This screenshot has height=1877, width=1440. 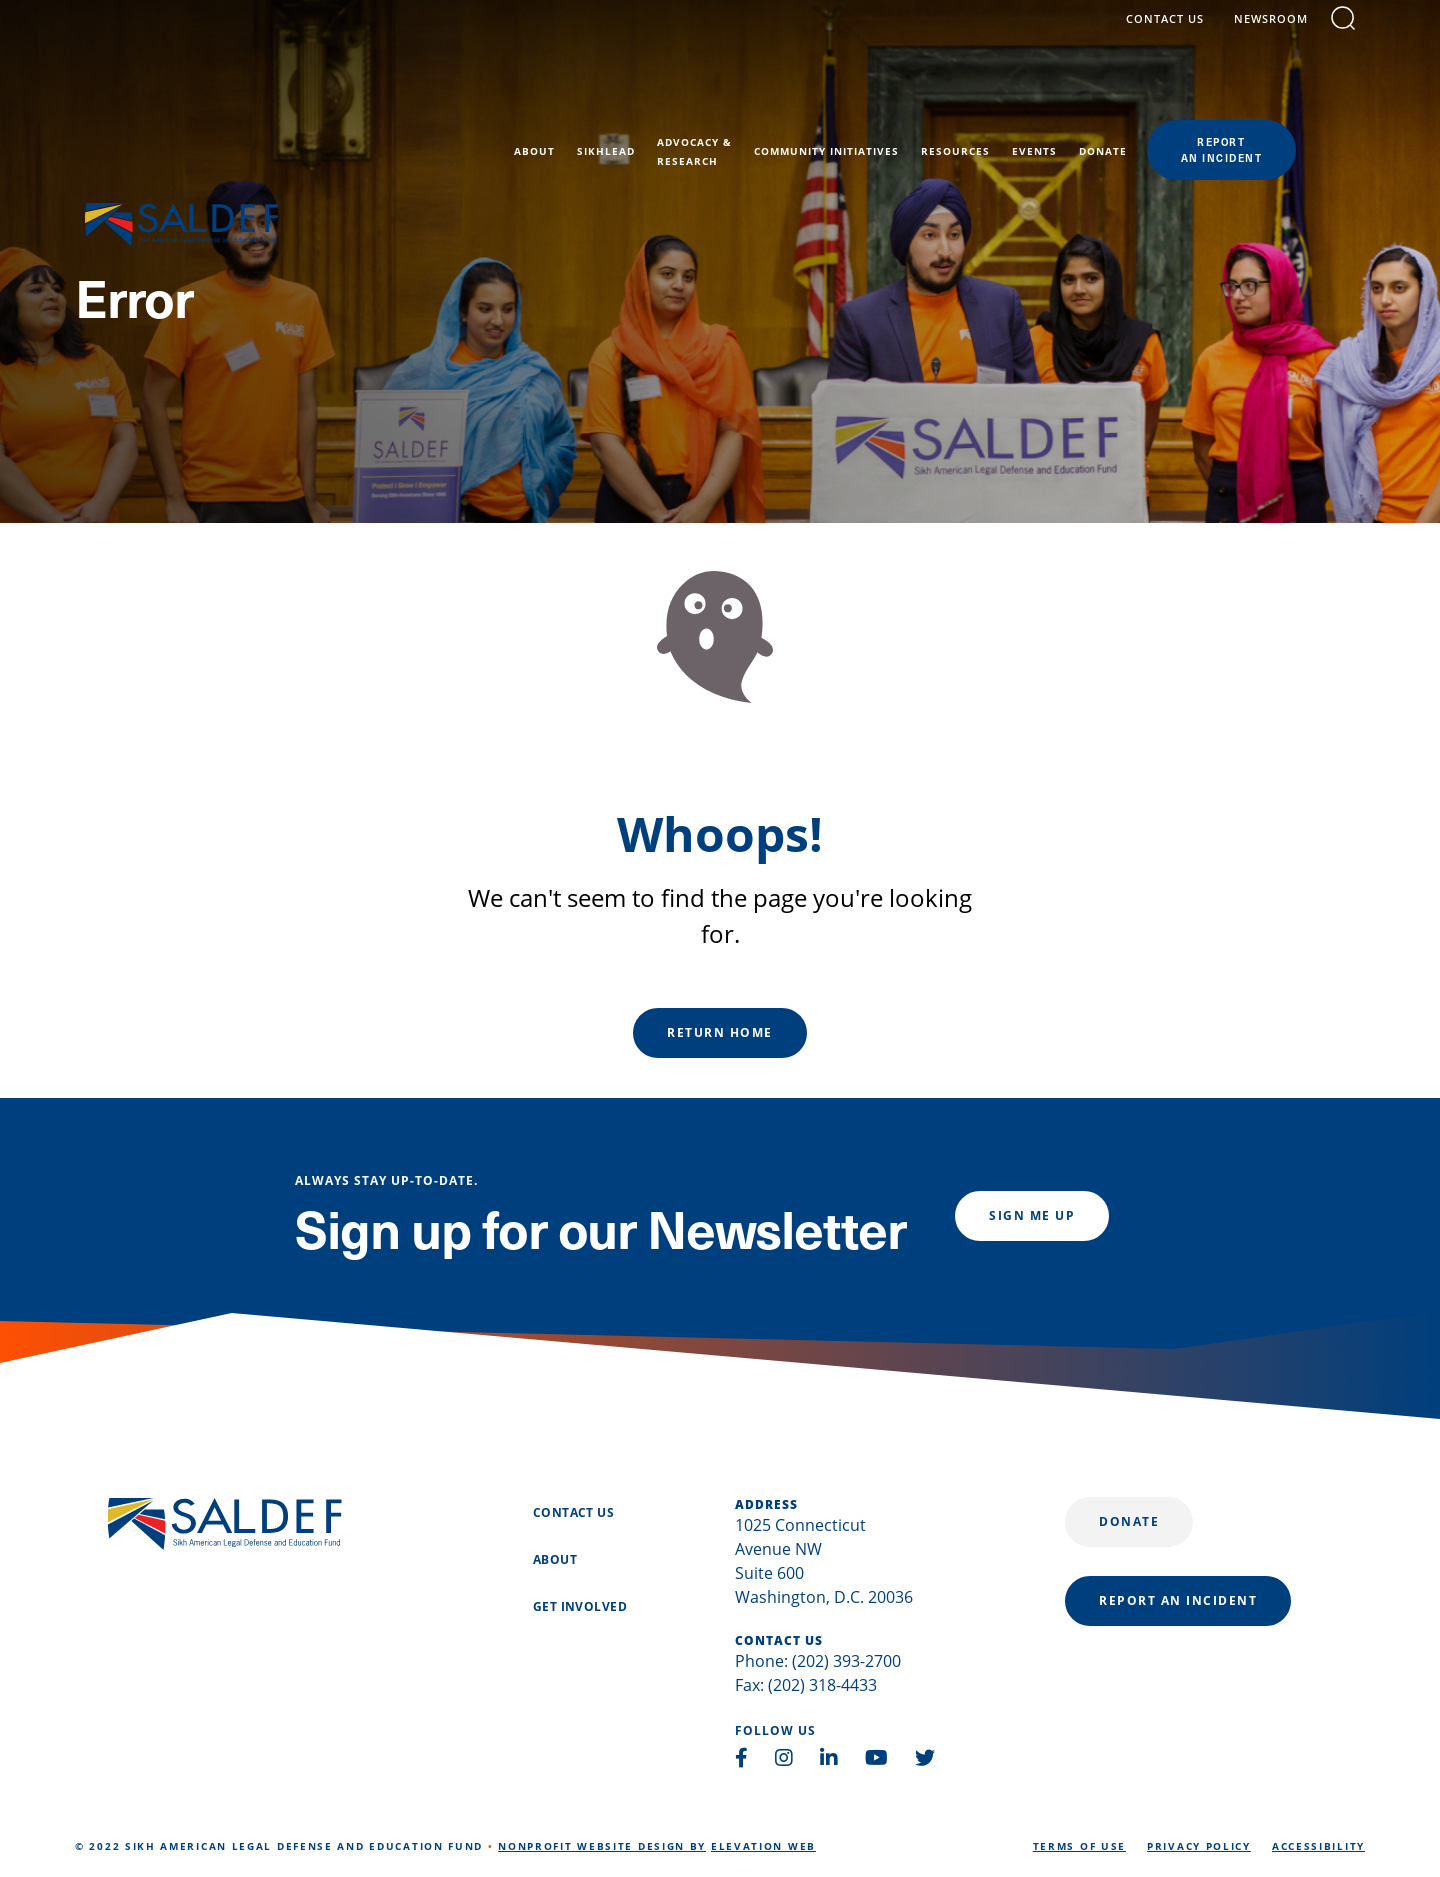 What do you see at coordinates (806, 1685) in the screenshot?
I see `Fax: (202) 318-4433` at bounding box center [806, 1685].